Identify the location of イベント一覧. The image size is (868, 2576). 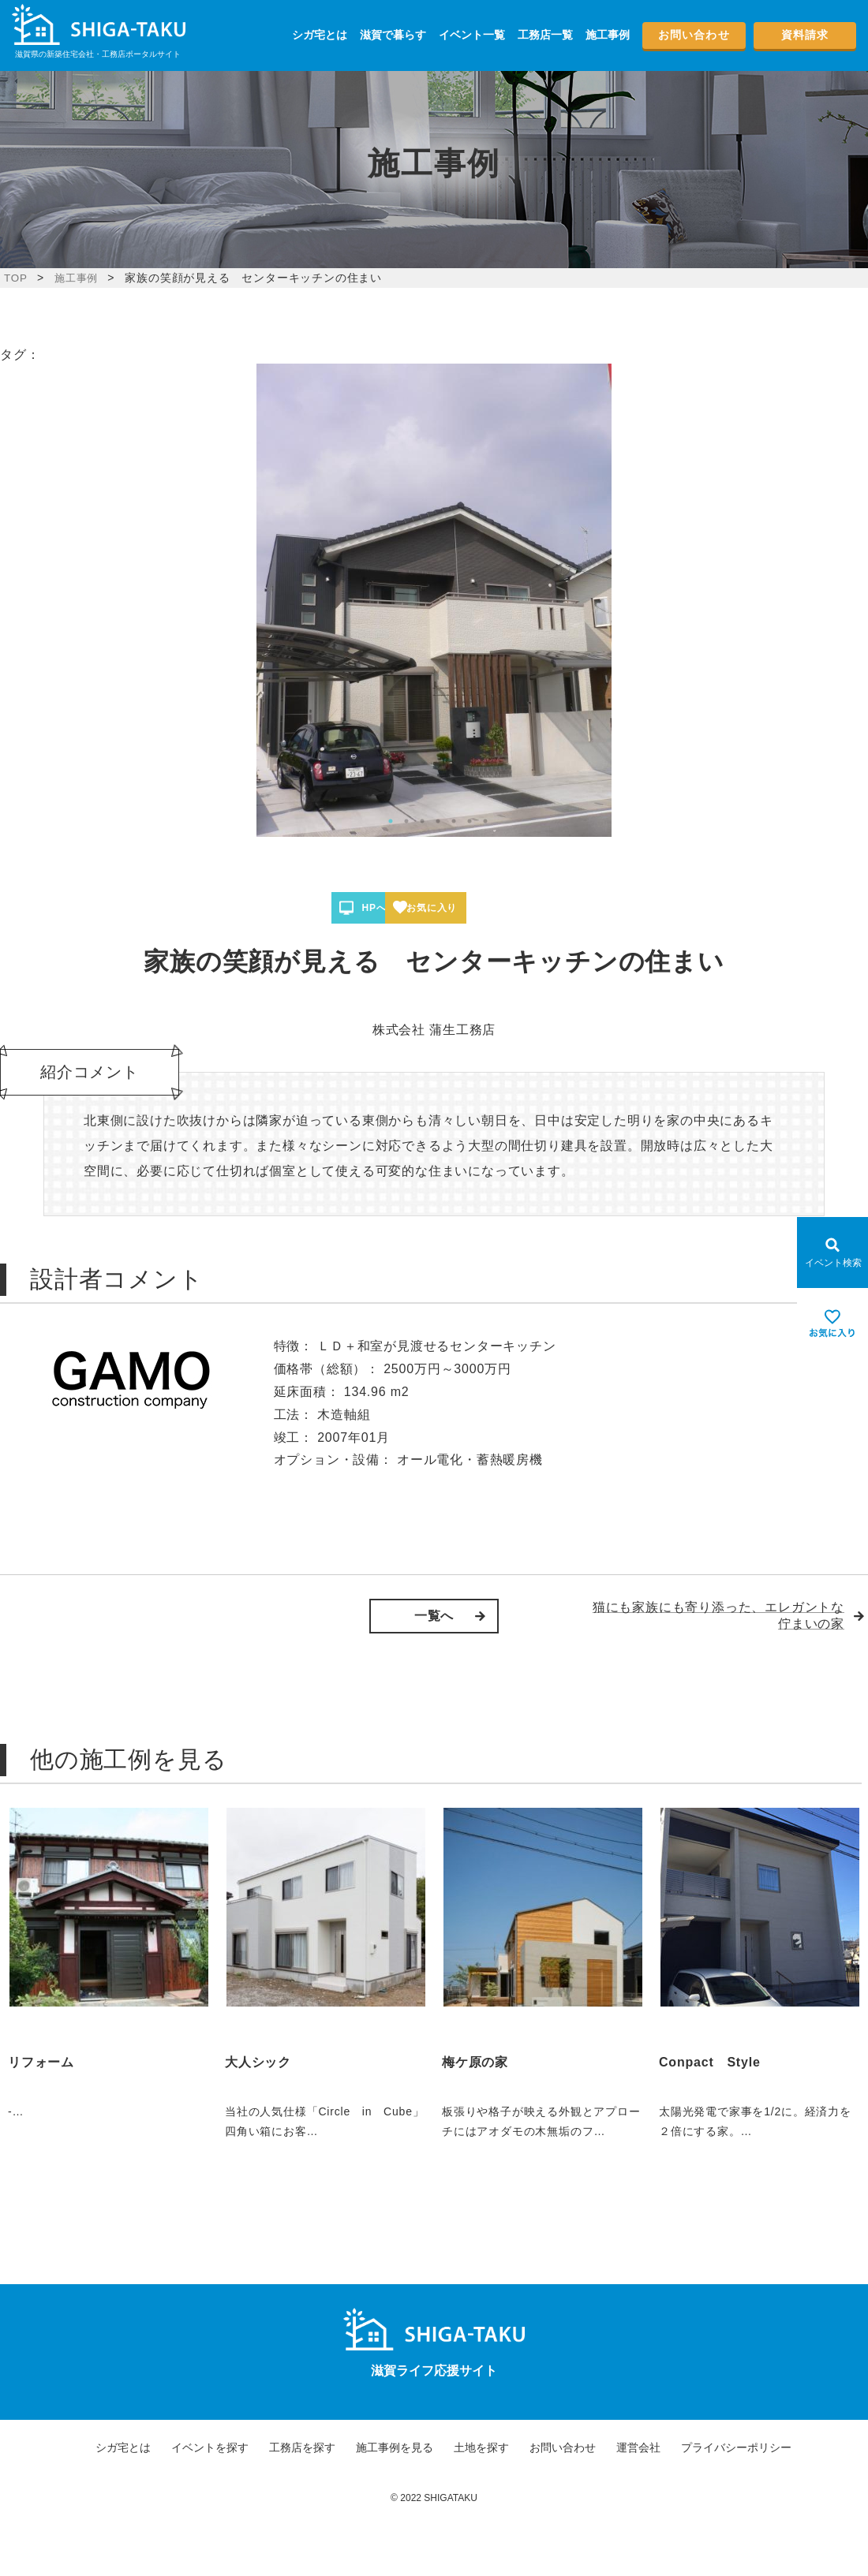
(472, 34).